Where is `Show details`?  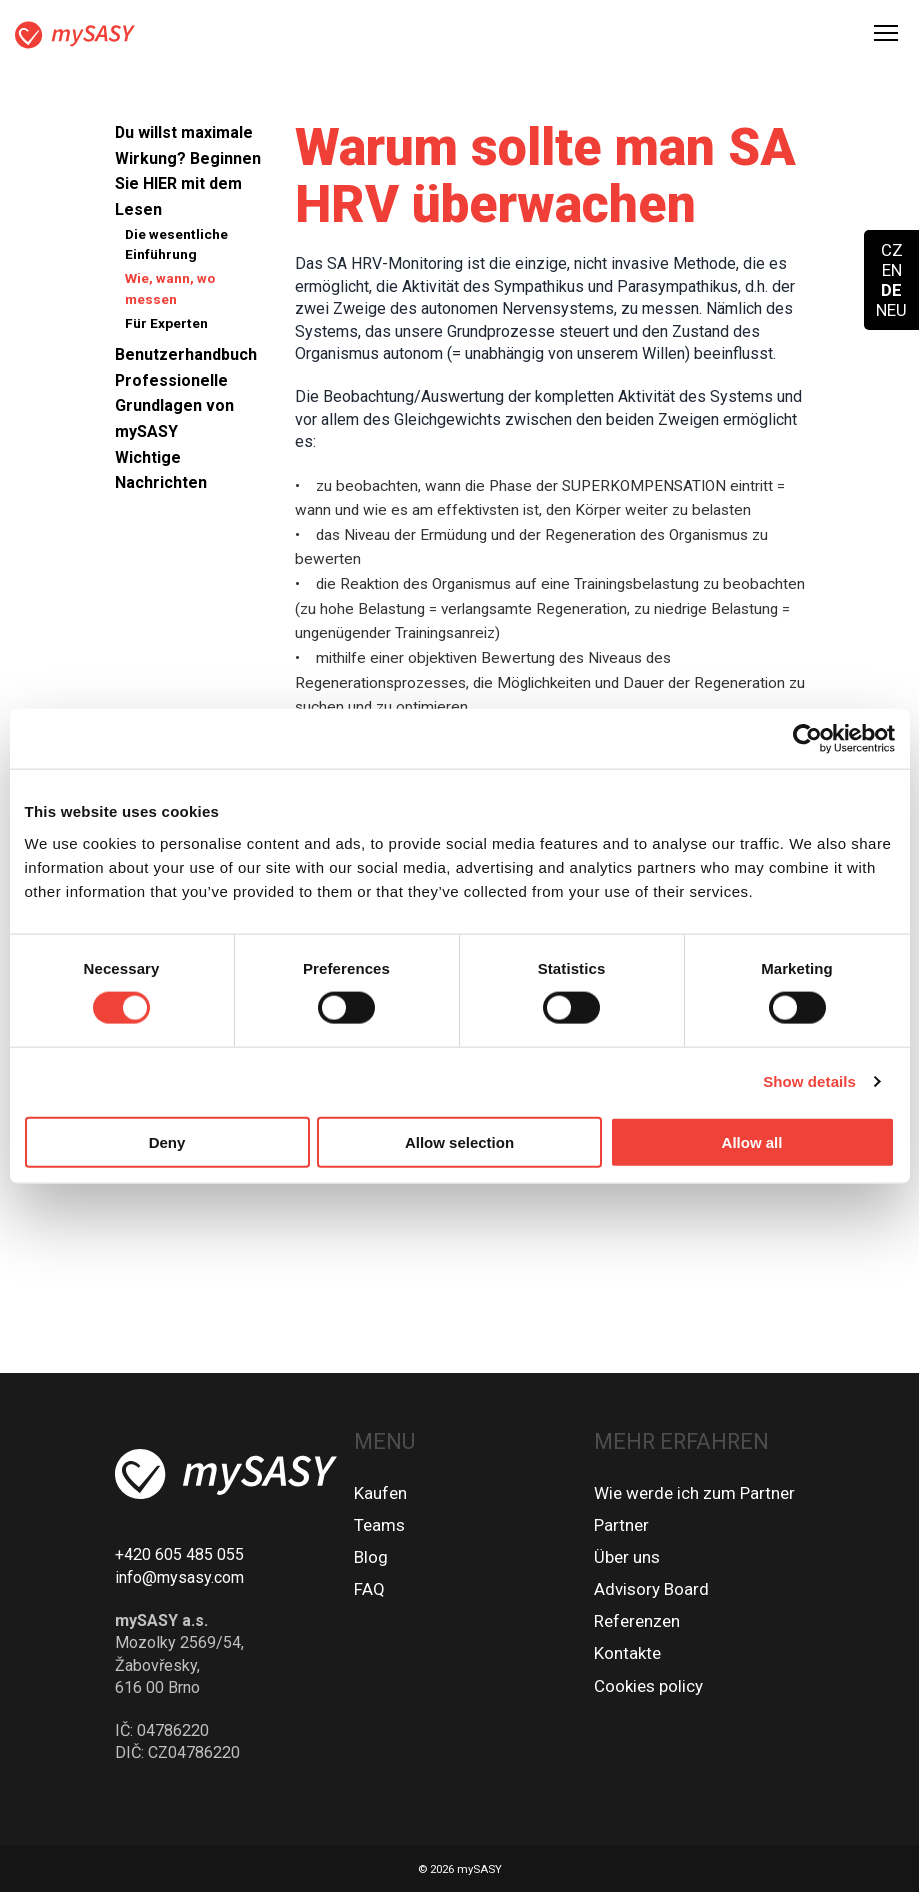 Show details is located at coordinates (809, 1081).